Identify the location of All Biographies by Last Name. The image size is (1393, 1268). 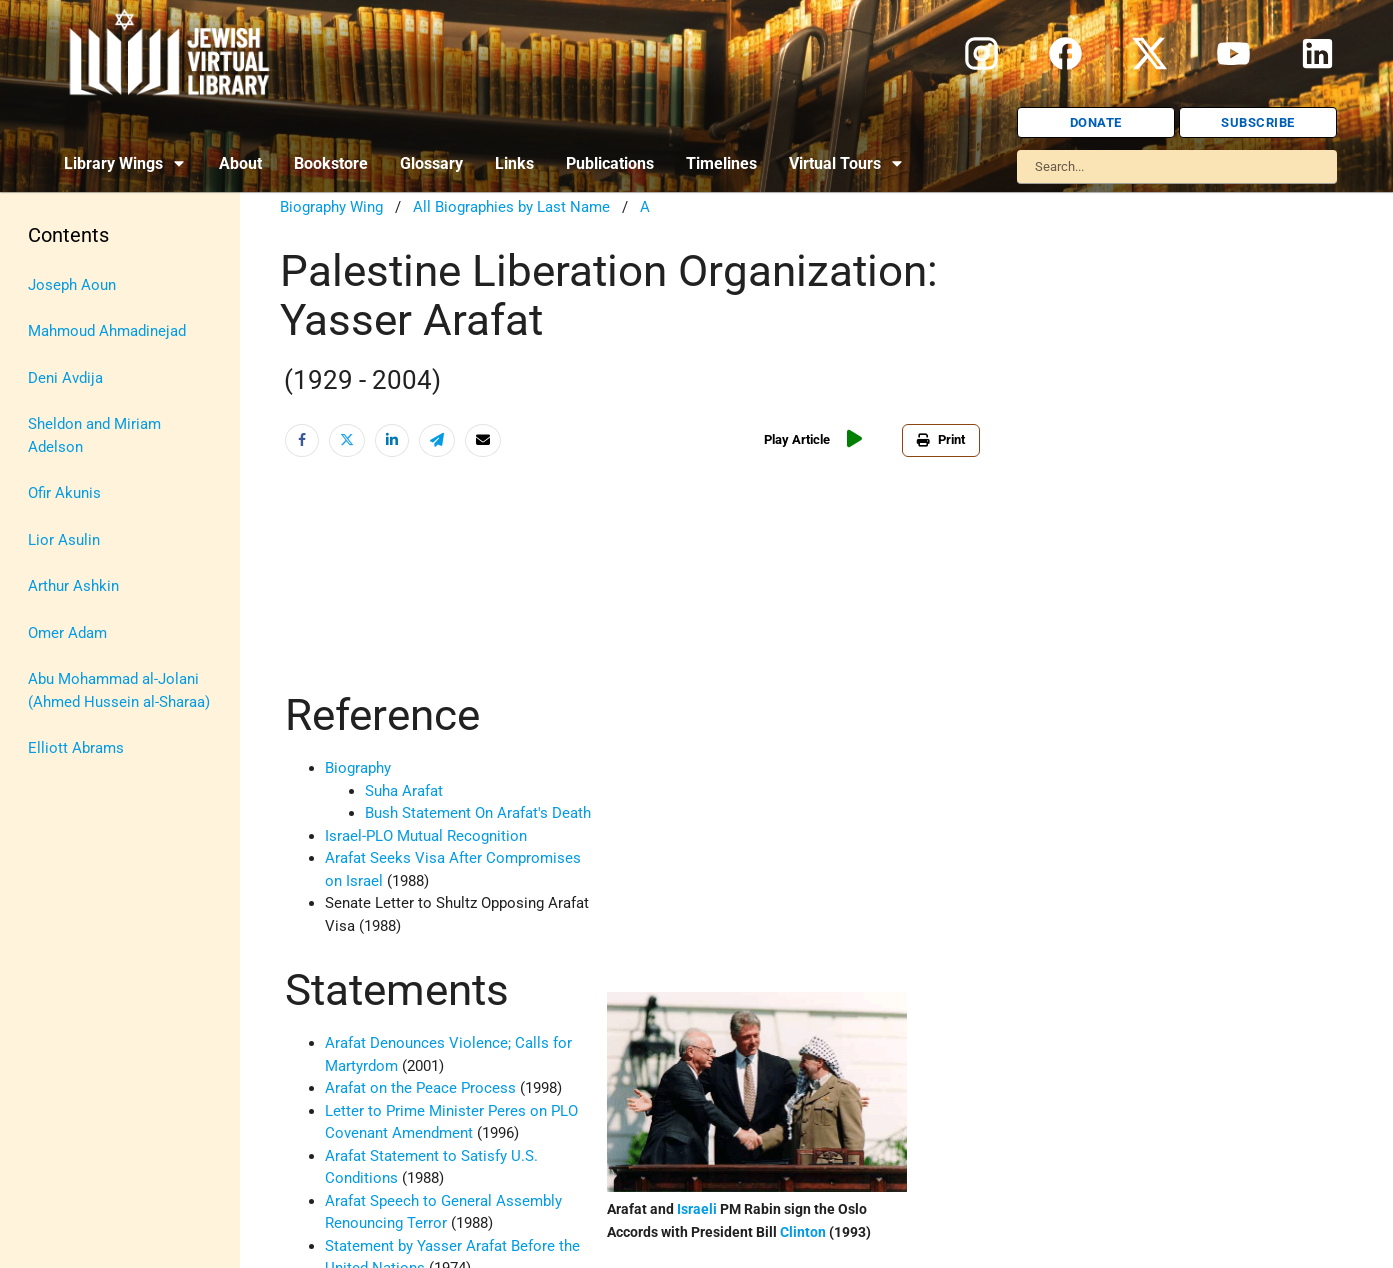
(511, 207).